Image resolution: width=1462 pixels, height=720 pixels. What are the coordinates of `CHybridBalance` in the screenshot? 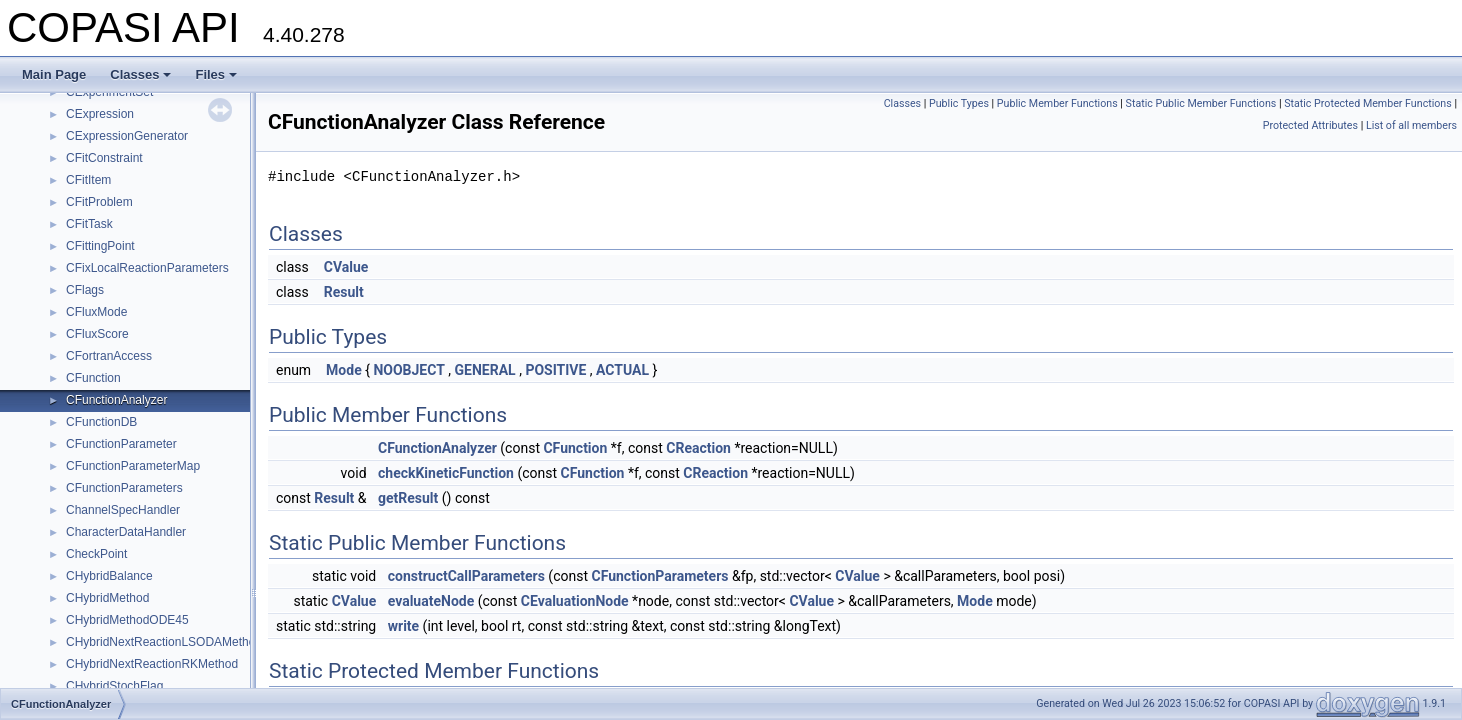 It's located at (109, 576).